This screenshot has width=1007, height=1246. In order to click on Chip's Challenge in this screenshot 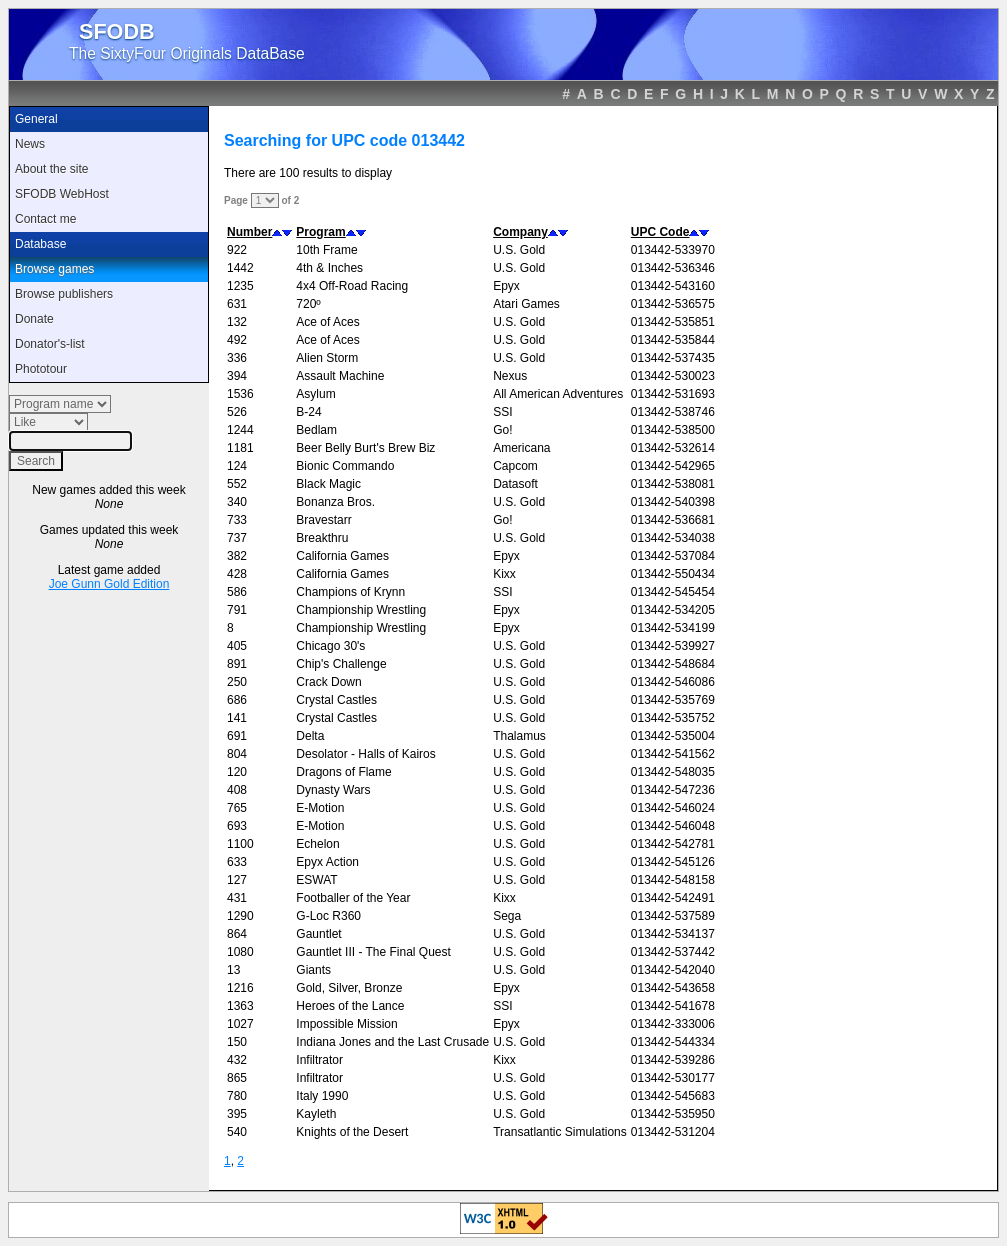, I will do `click(341, 664)`.